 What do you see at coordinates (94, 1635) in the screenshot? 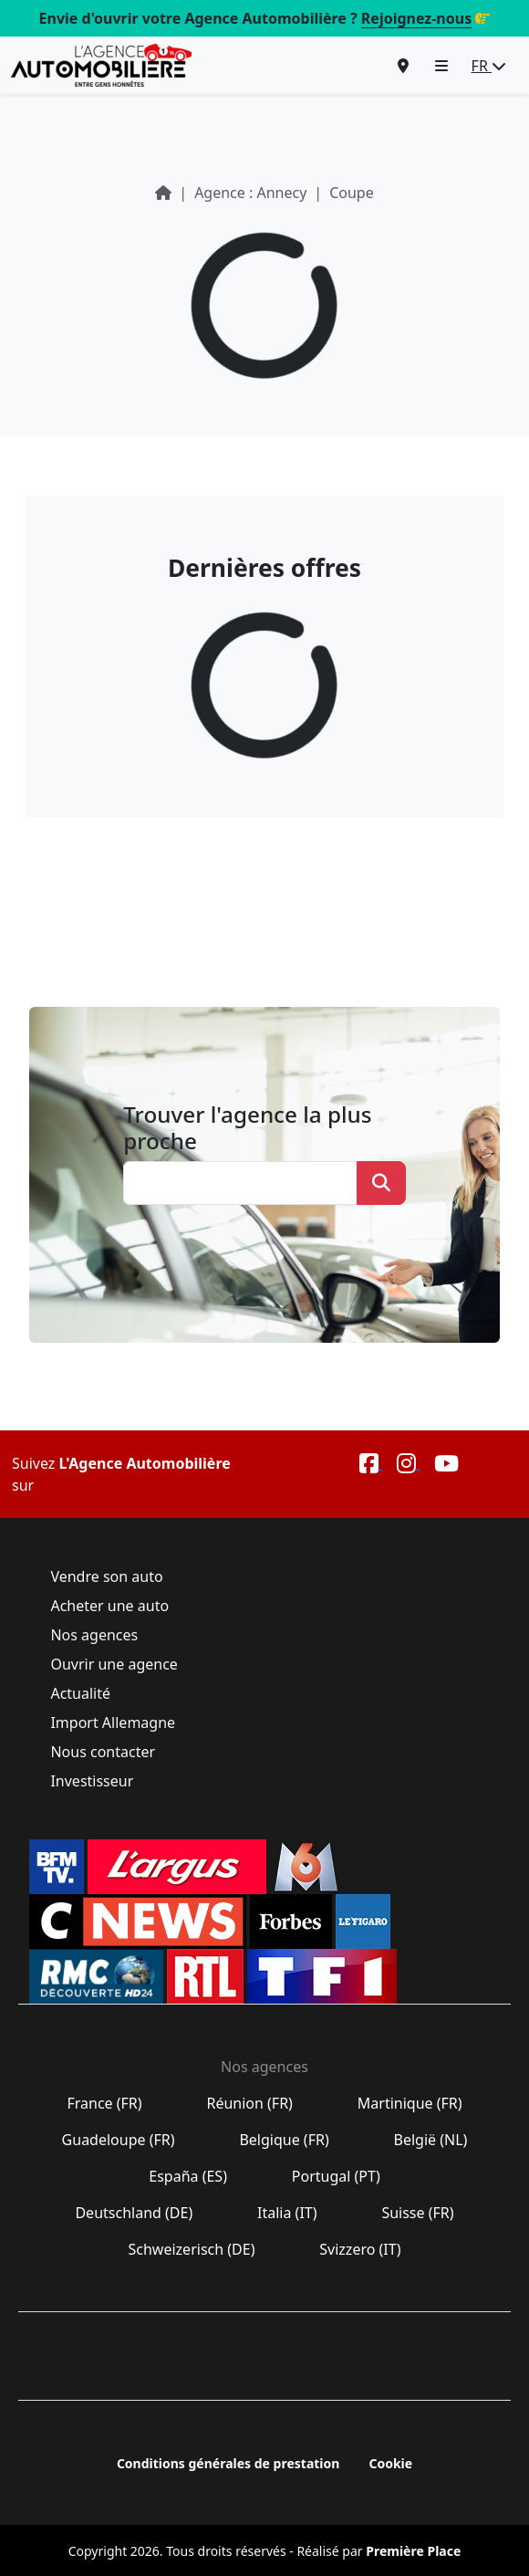
I see `Nos agences` at bounding box center [94, 1635].